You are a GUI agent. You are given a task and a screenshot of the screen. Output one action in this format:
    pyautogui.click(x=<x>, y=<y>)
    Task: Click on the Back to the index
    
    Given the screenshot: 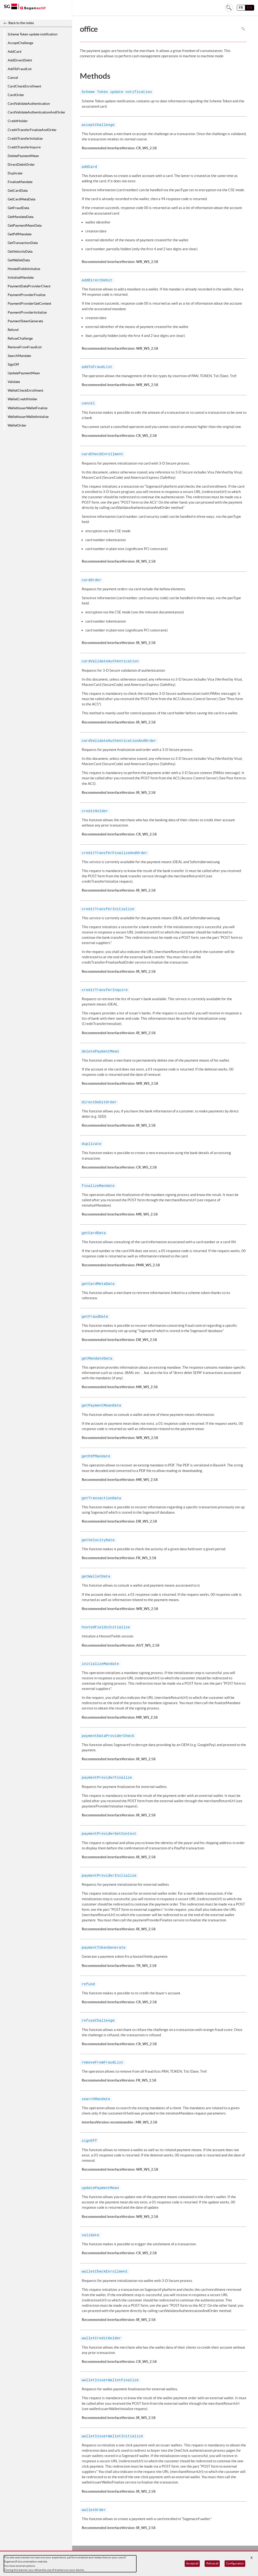 What is the action you would take?
    pyautogui.click(x=21, y=23)
    